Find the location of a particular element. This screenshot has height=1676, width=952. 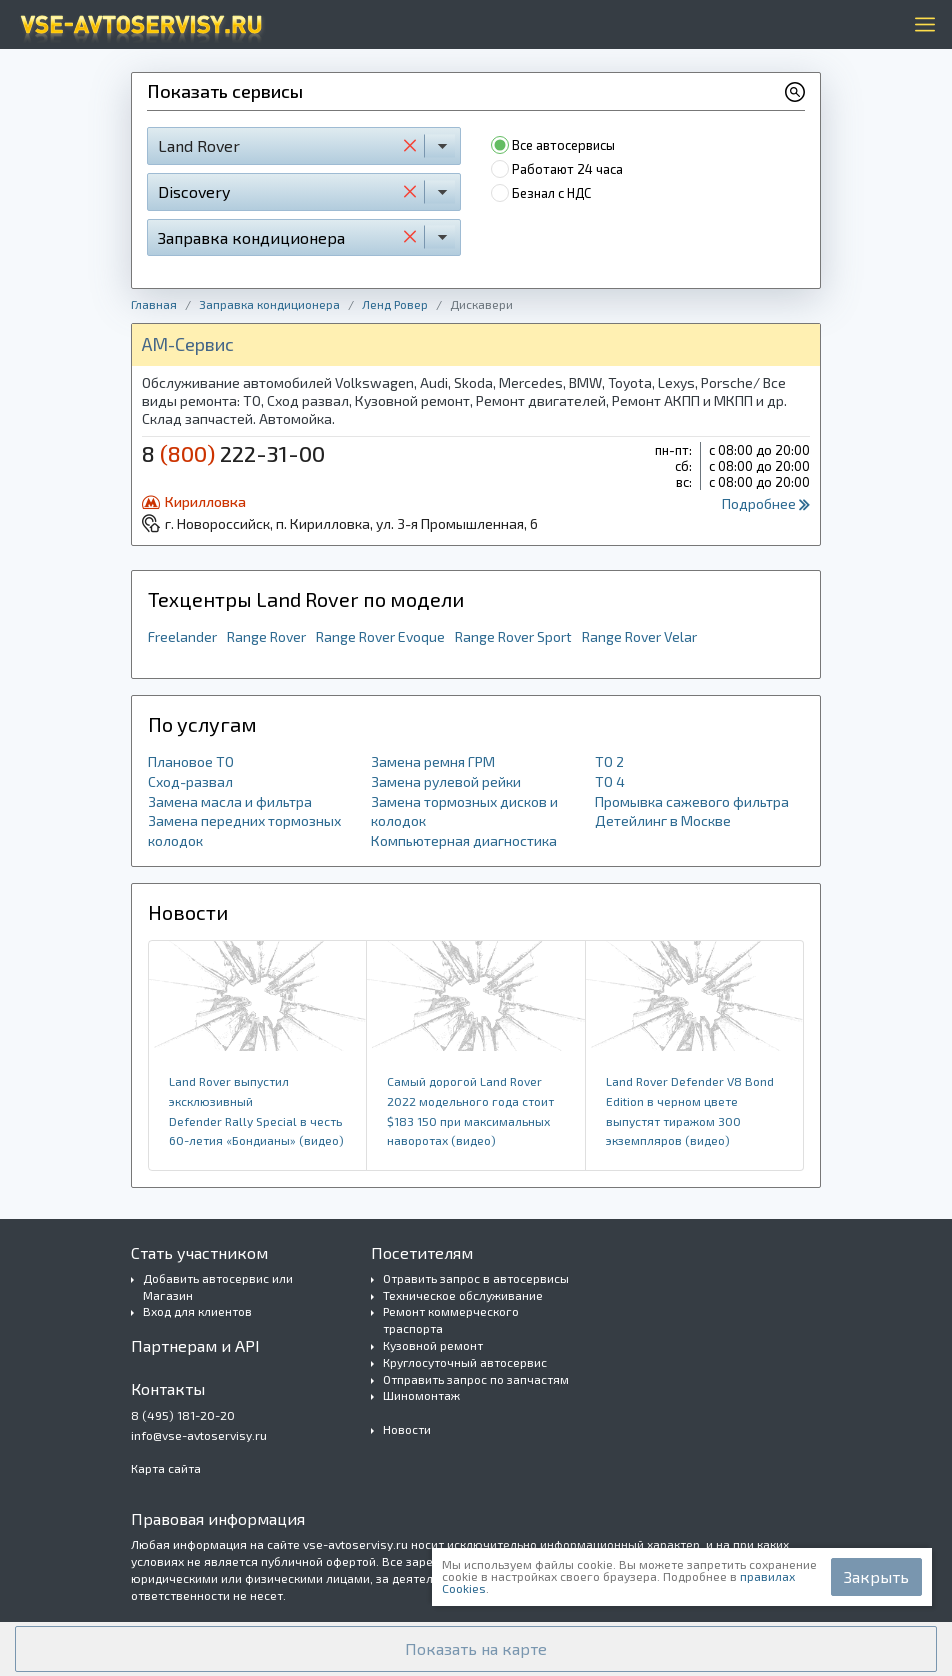

[button] is located at coordinates (476, 1649).